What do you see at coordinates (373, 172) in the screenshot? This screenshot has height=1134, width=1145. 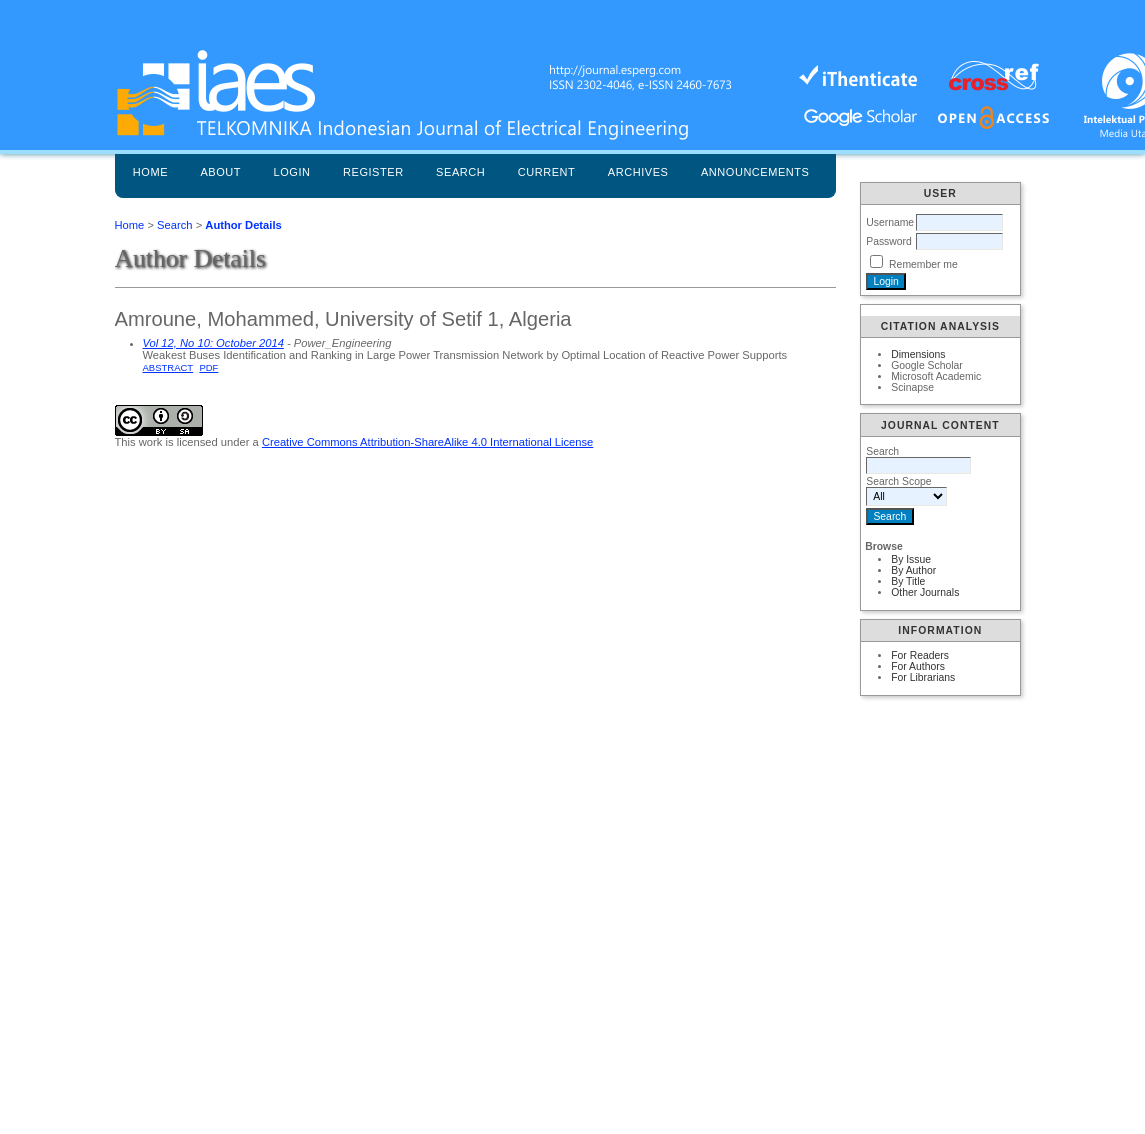 I see `Register` at bounding box center [373, 172].